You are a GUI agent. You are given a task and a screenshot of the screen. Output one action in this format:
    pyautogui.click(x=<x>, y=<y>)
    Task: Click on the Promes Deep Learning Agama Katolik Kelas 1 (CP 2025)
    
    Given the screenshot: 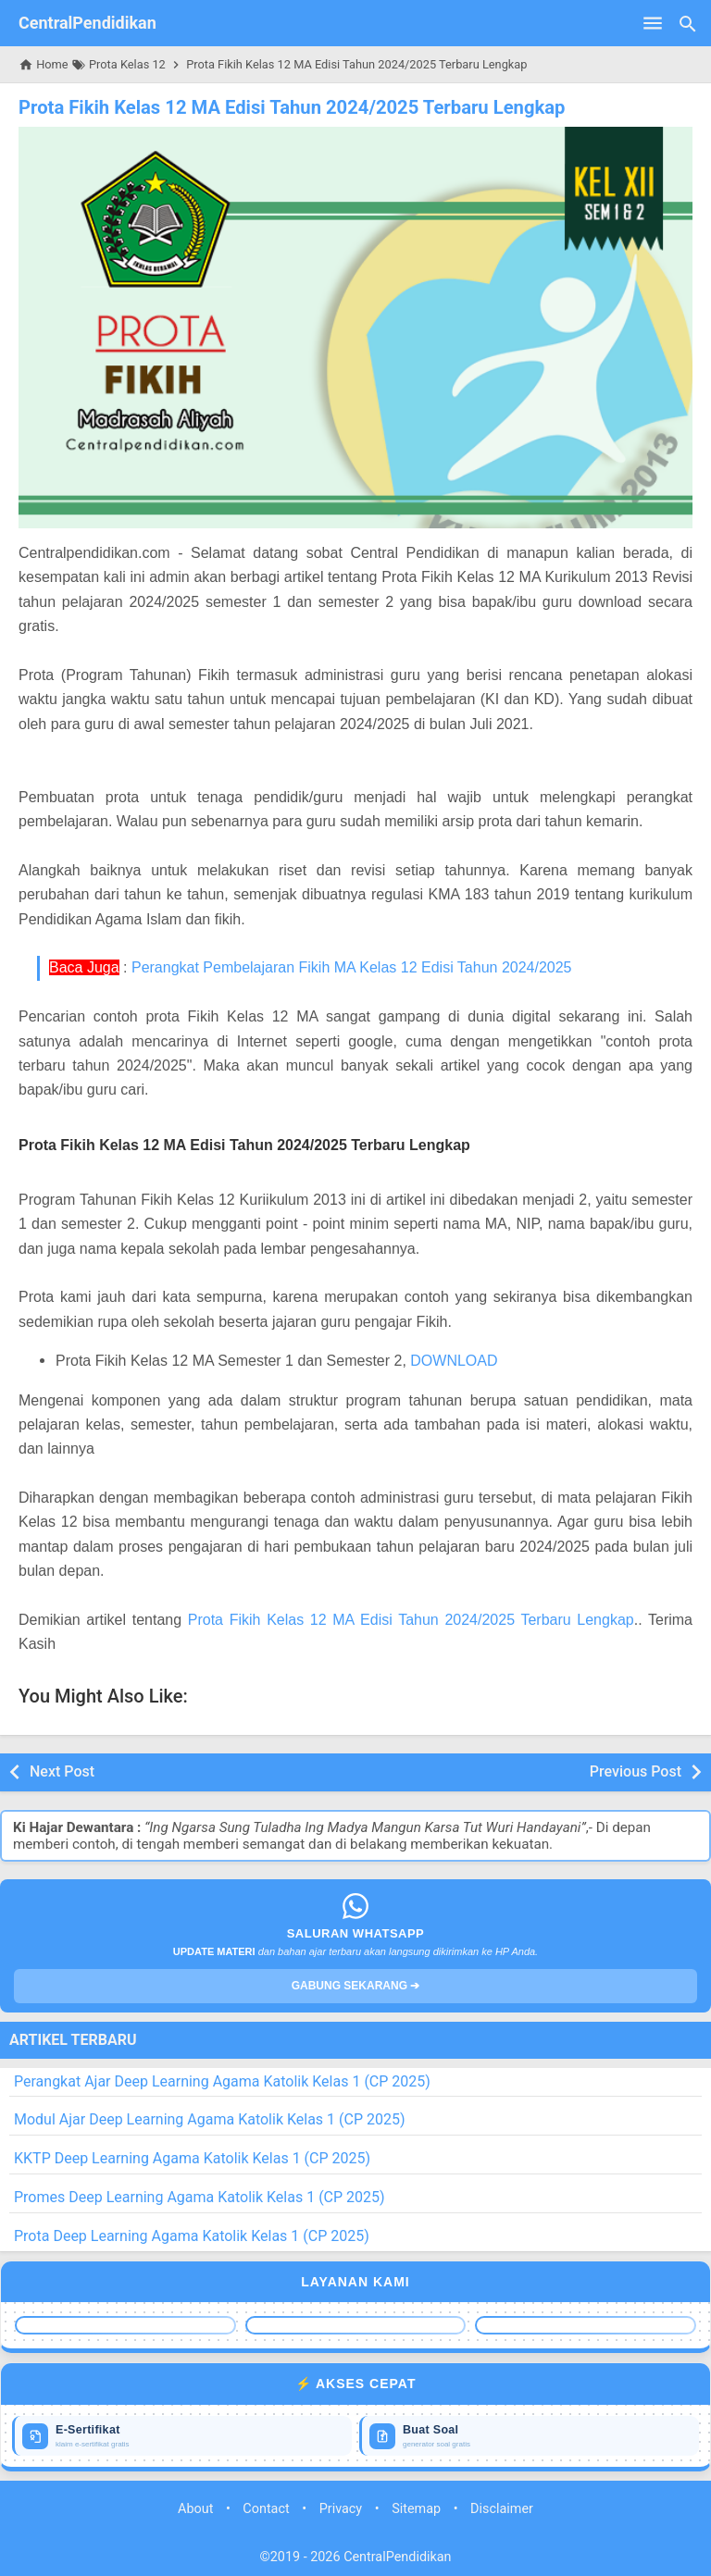 What is the action you would take?
    pyautogui.click(x=199, y=2197)
    